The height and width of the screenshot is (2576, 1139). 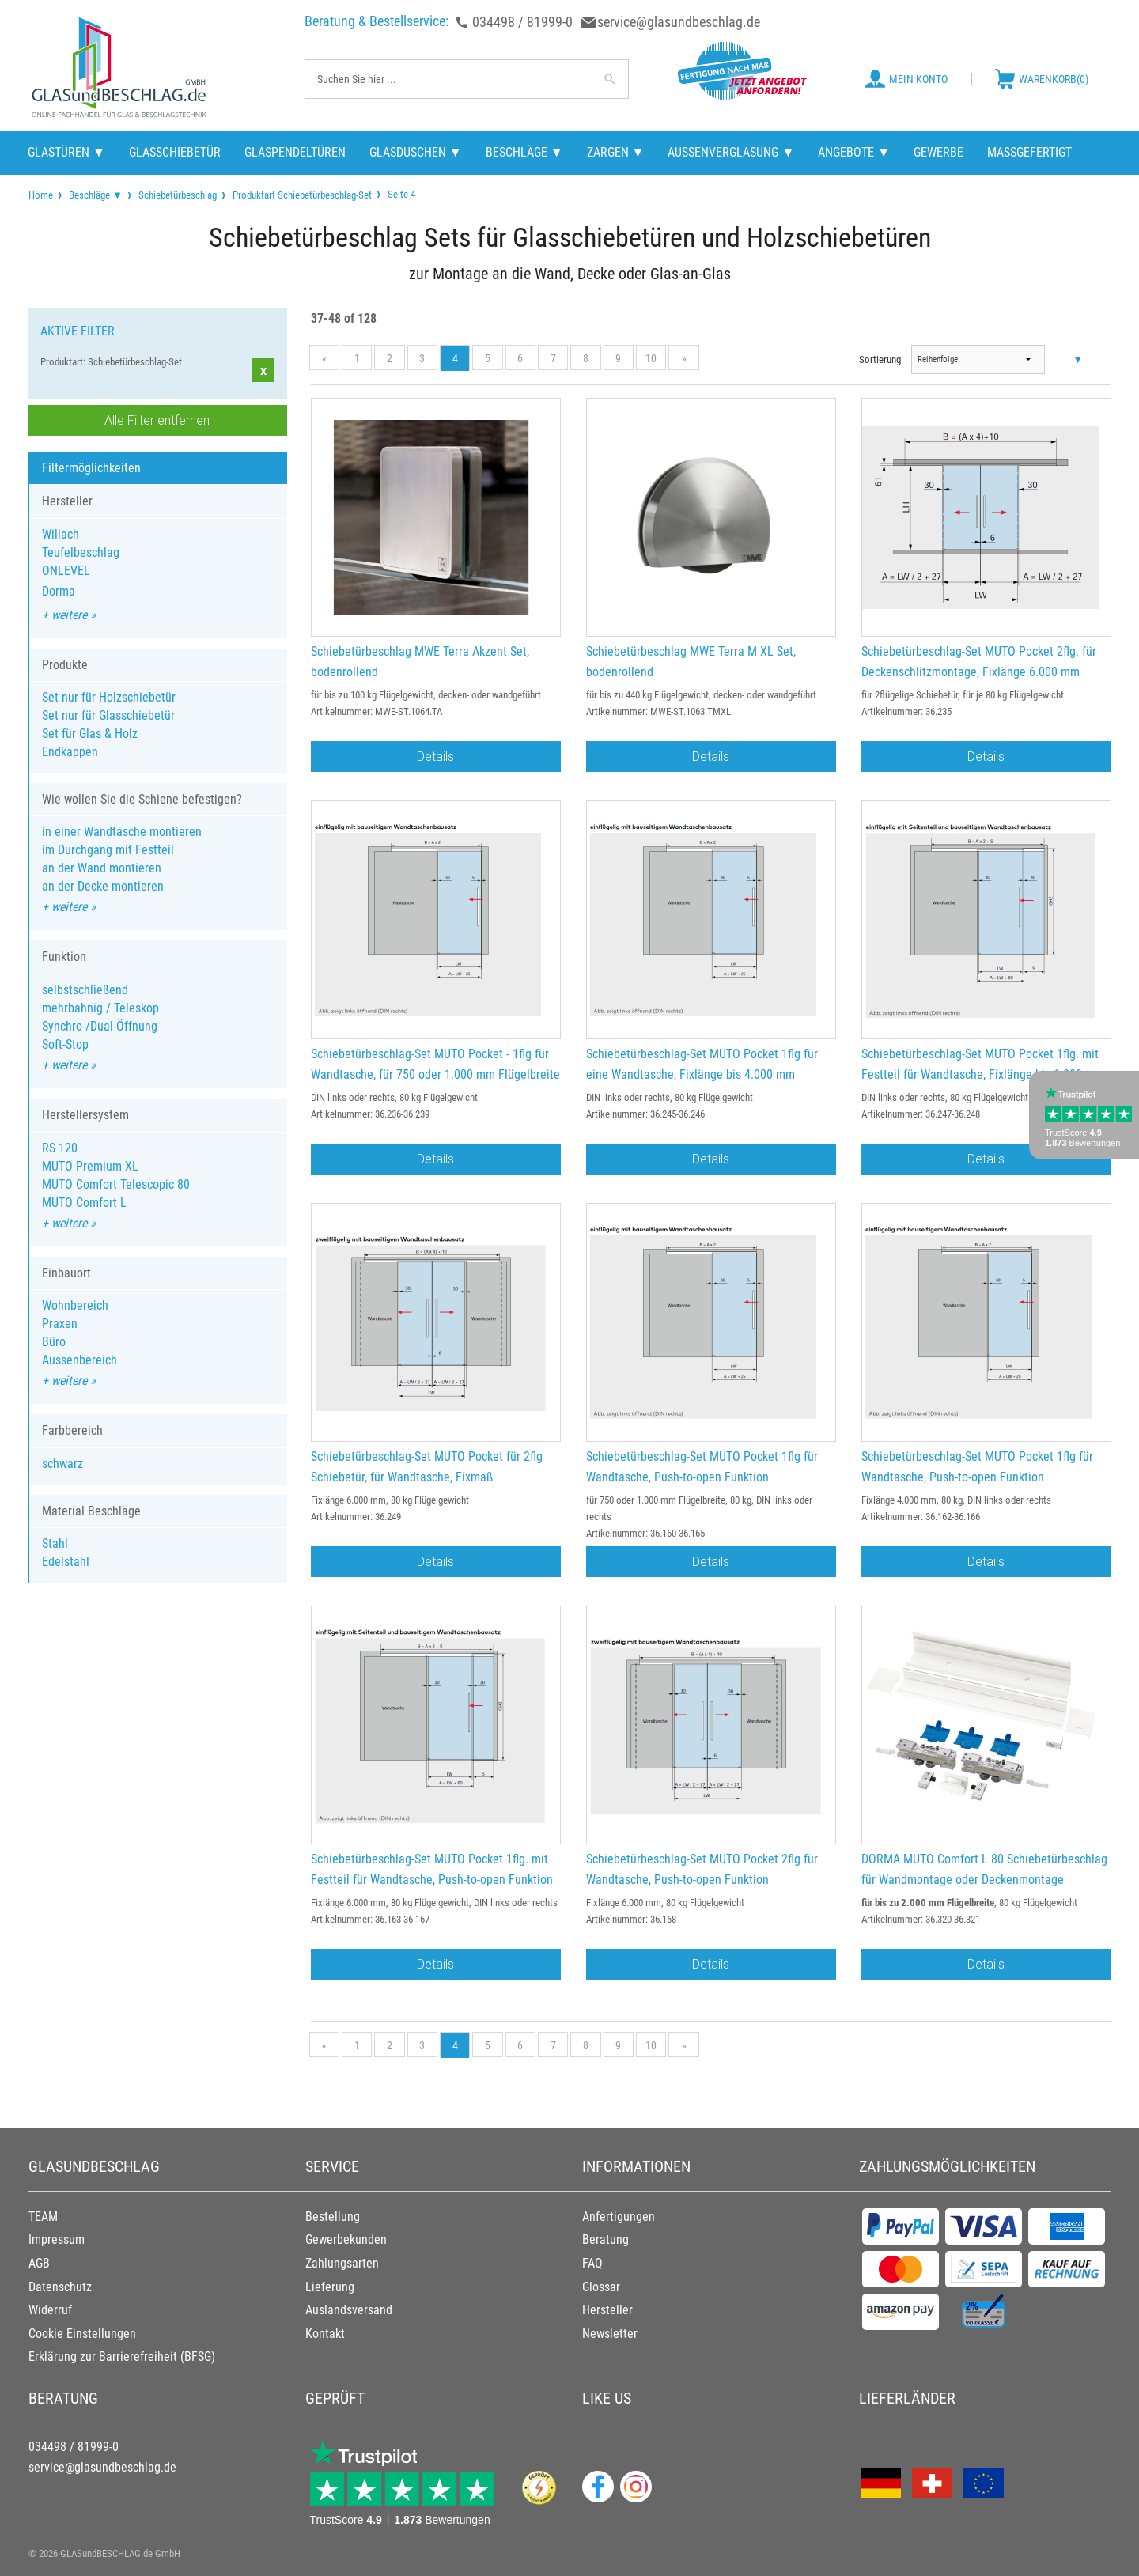 What do you see at coordinates (332, 2216) in the screenshot?
I see `Bestellung` at bounding box center [332, 2216].